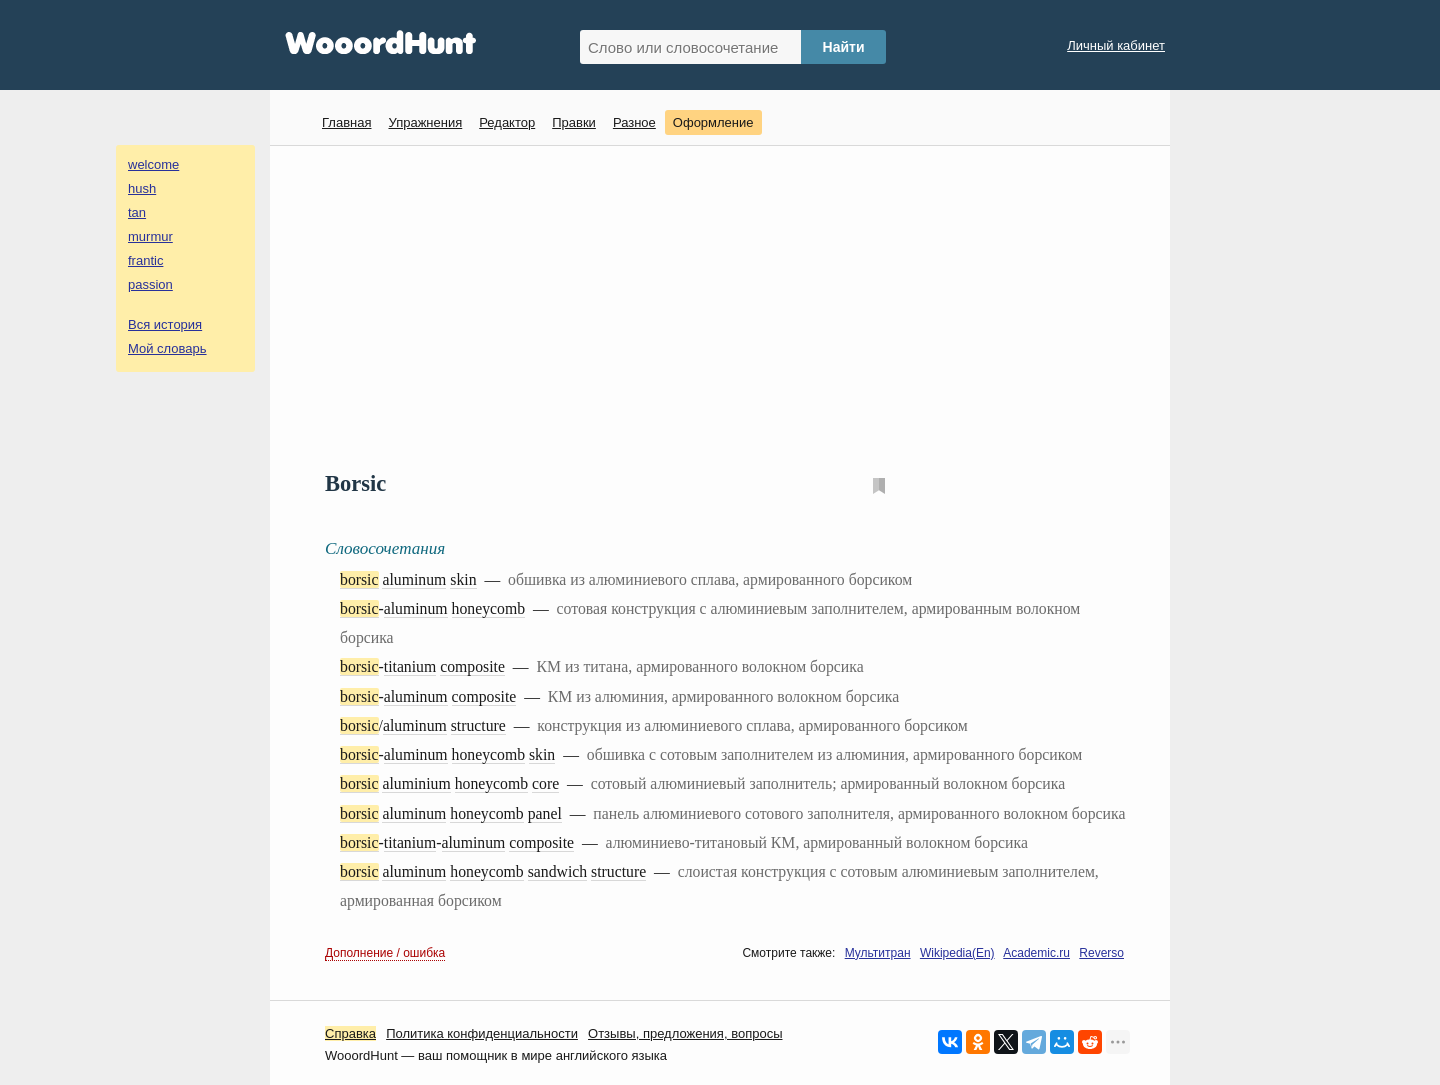 The image size is (1440, 1085). What do you see at coordinates (359, 579) in the screenshot?
I see `borsic` at bounding box center [359, 579].